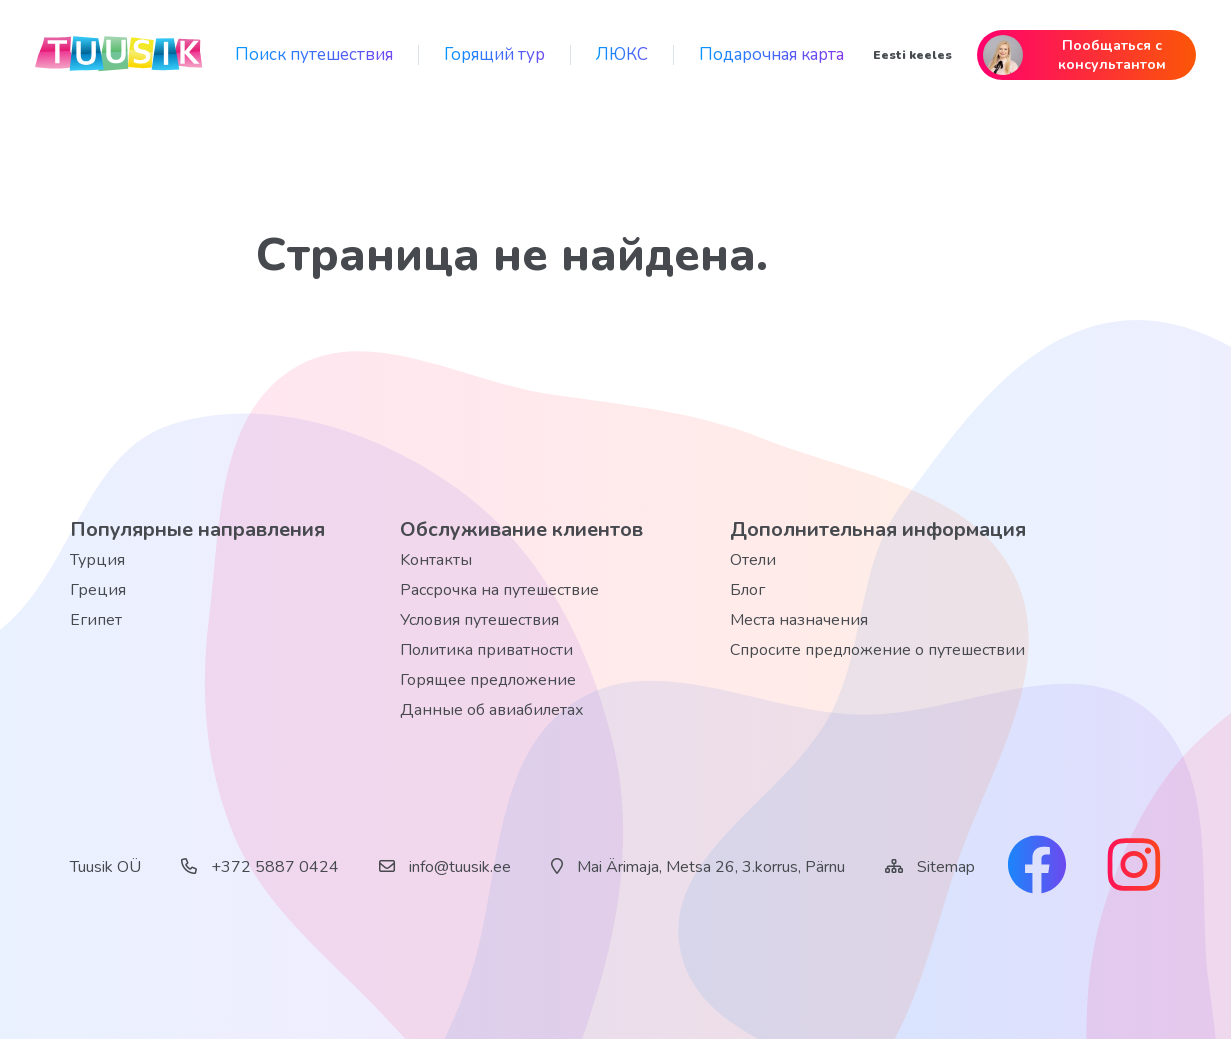 The width and height of the screenshot is (1231, 1039). Describe the element at coordinates (912, 55) in the screenshot. I see `Eesti keeles` at that location.